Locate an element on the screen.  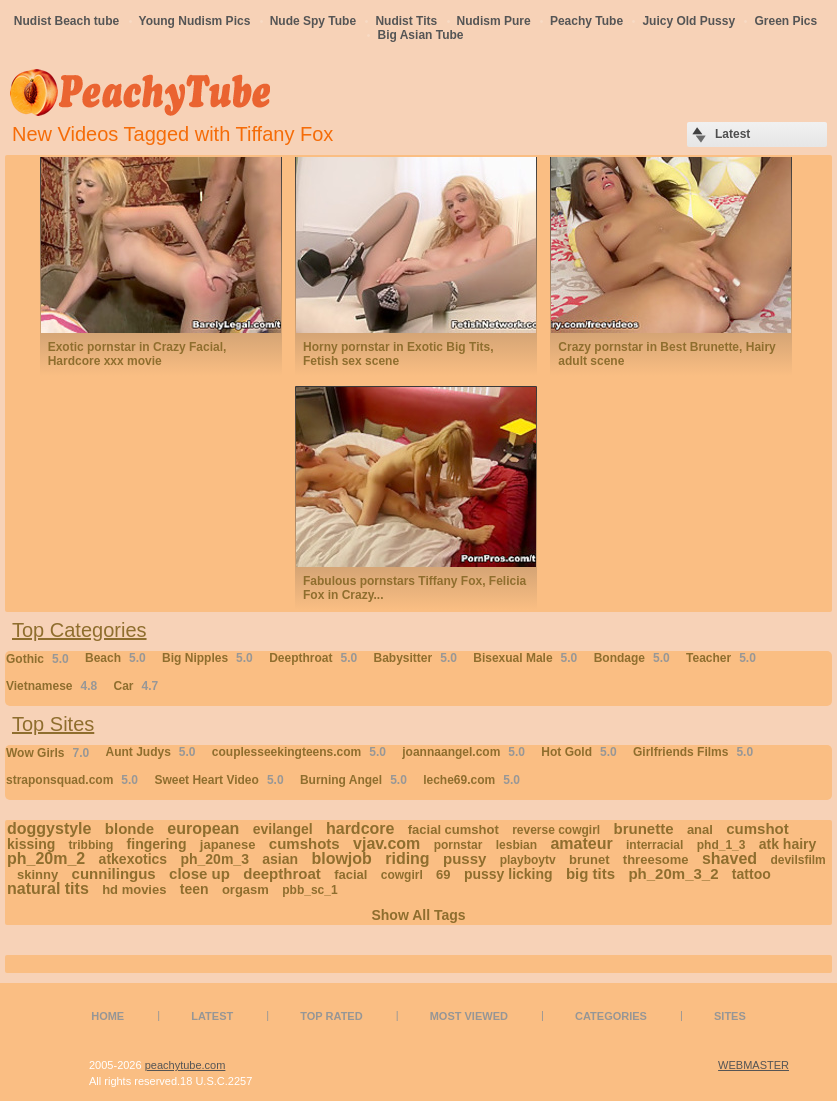
cunnilingus is located at coordinates (114, 873).